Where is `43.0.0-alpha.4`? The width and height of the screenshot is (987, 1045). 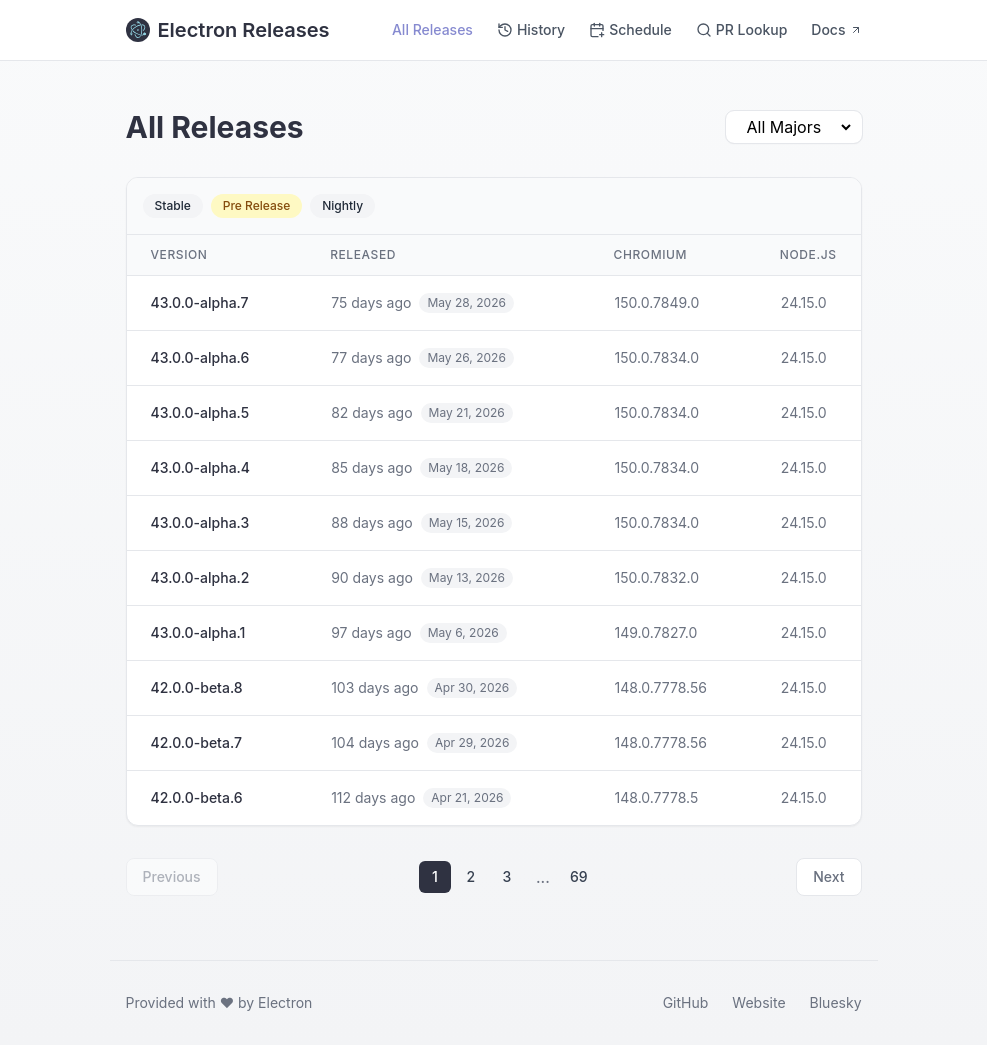
43.0.0-alpha.4 is located at coordinates (201, 467).